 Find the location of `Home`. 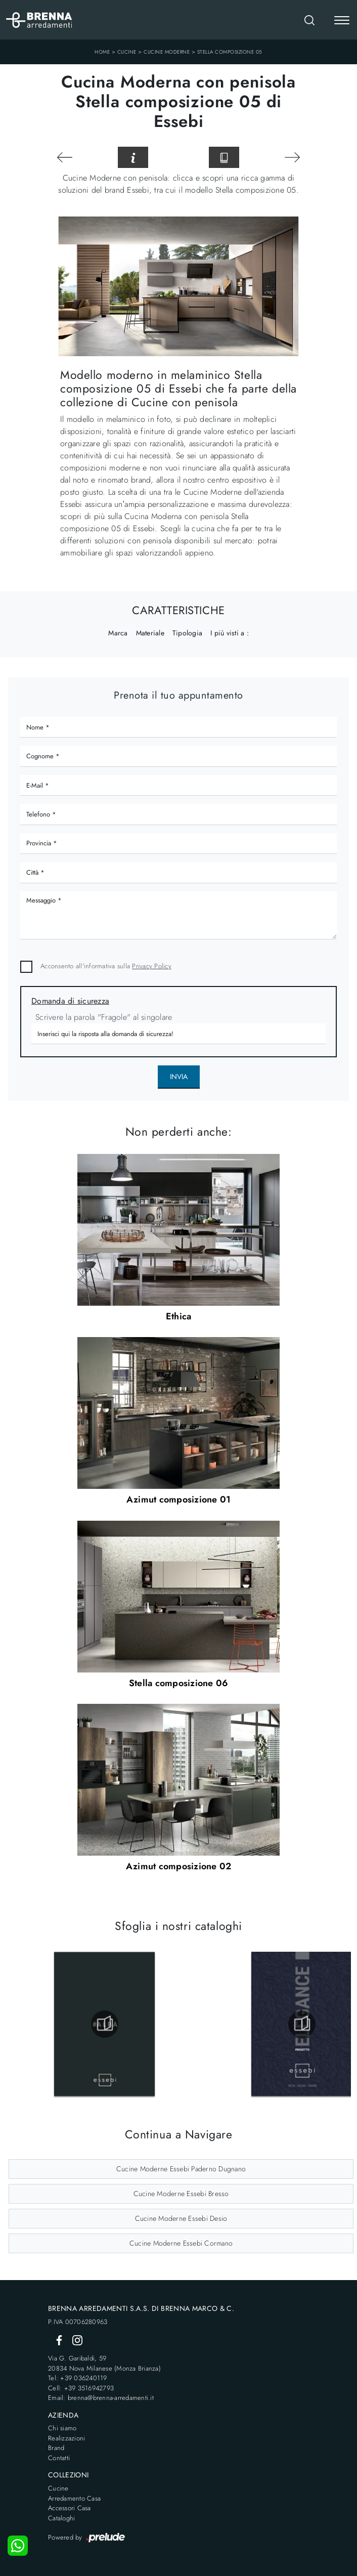

Home is located at coordinates (102, 52).